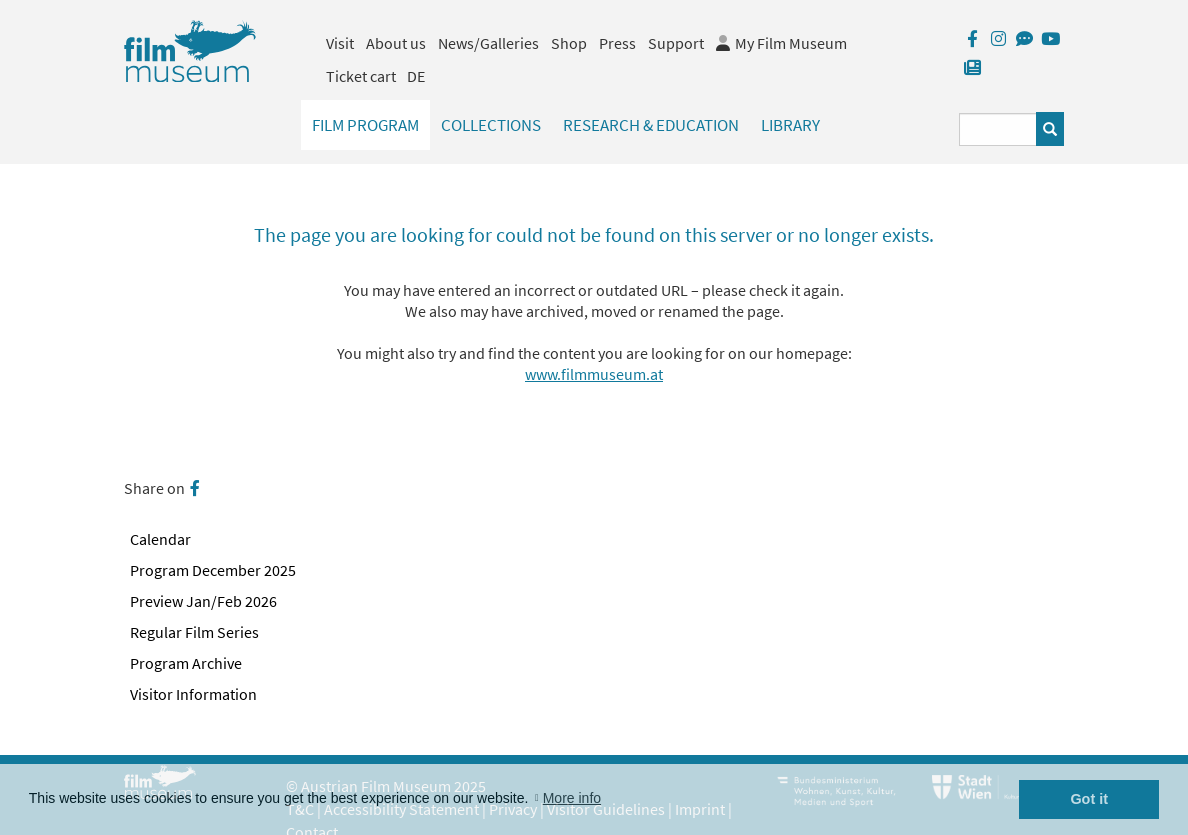  I want to click on News/Galleries, so click(488, 43).